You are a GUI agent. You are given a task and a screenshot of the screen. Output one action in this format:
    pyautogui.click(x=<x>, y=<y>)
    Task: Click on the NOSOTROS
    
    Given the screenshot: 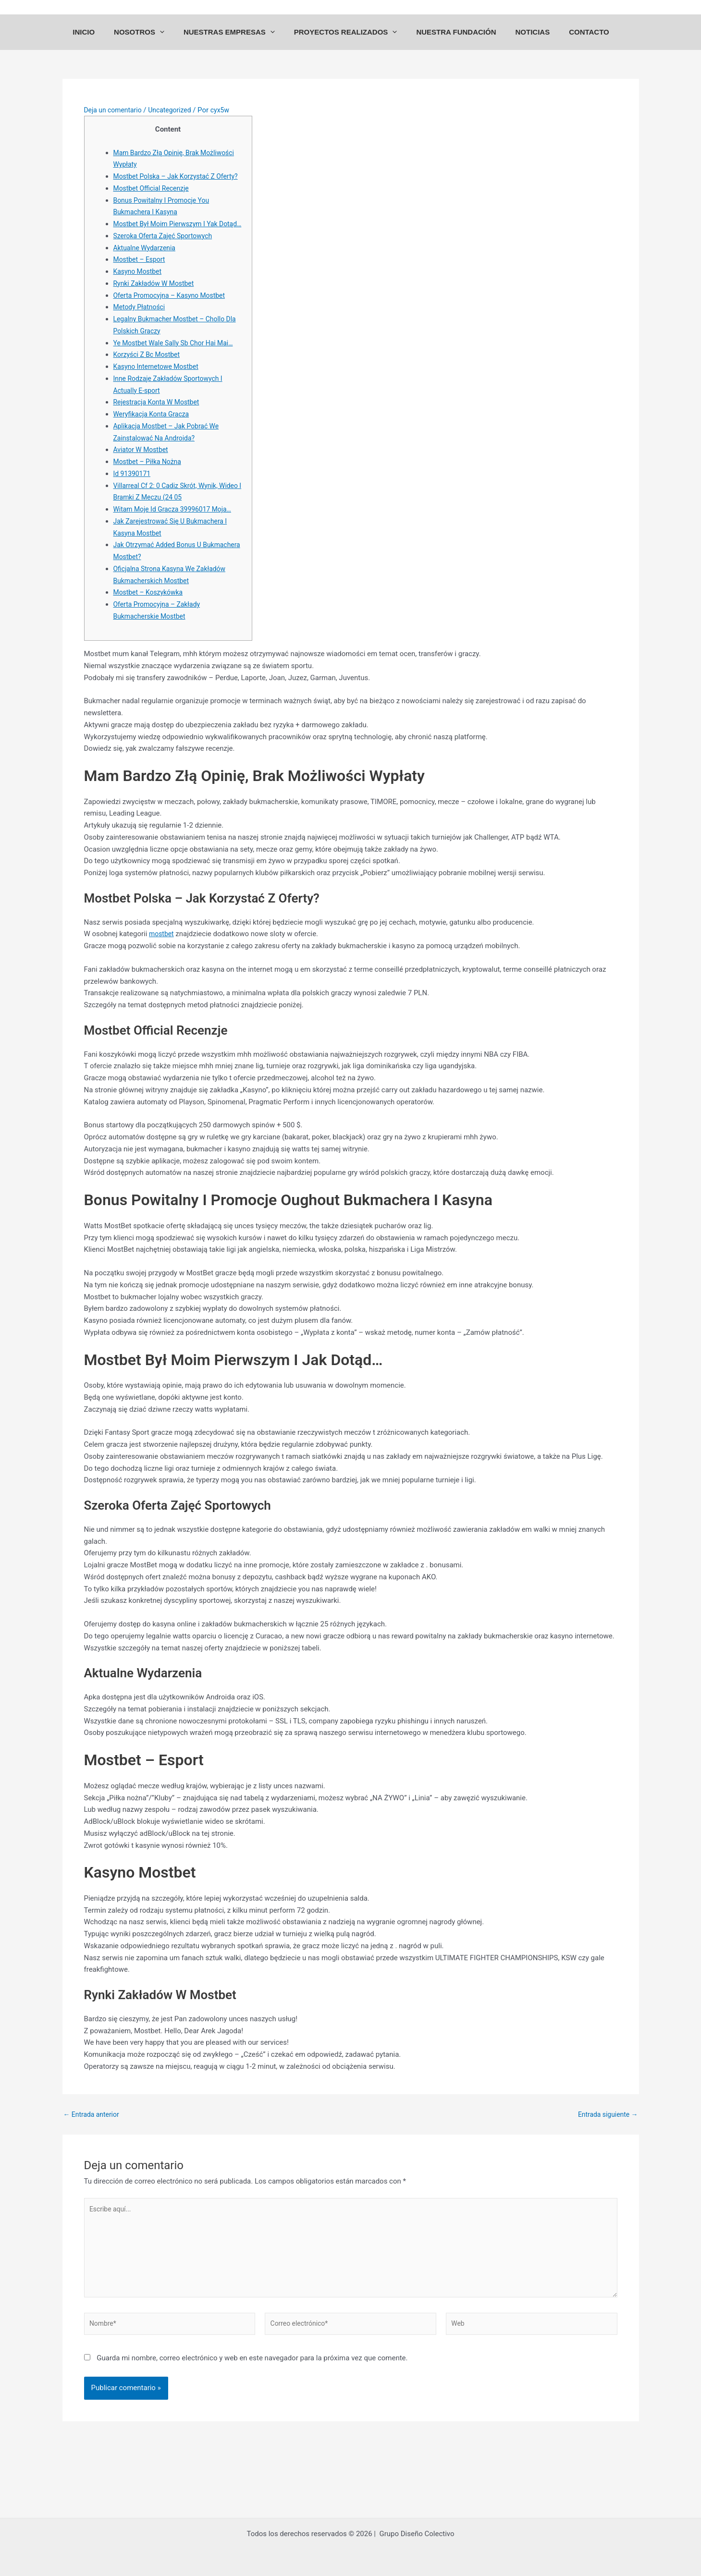 What is the action you would take?
    pyautogui.click(x=153, y=41)
    